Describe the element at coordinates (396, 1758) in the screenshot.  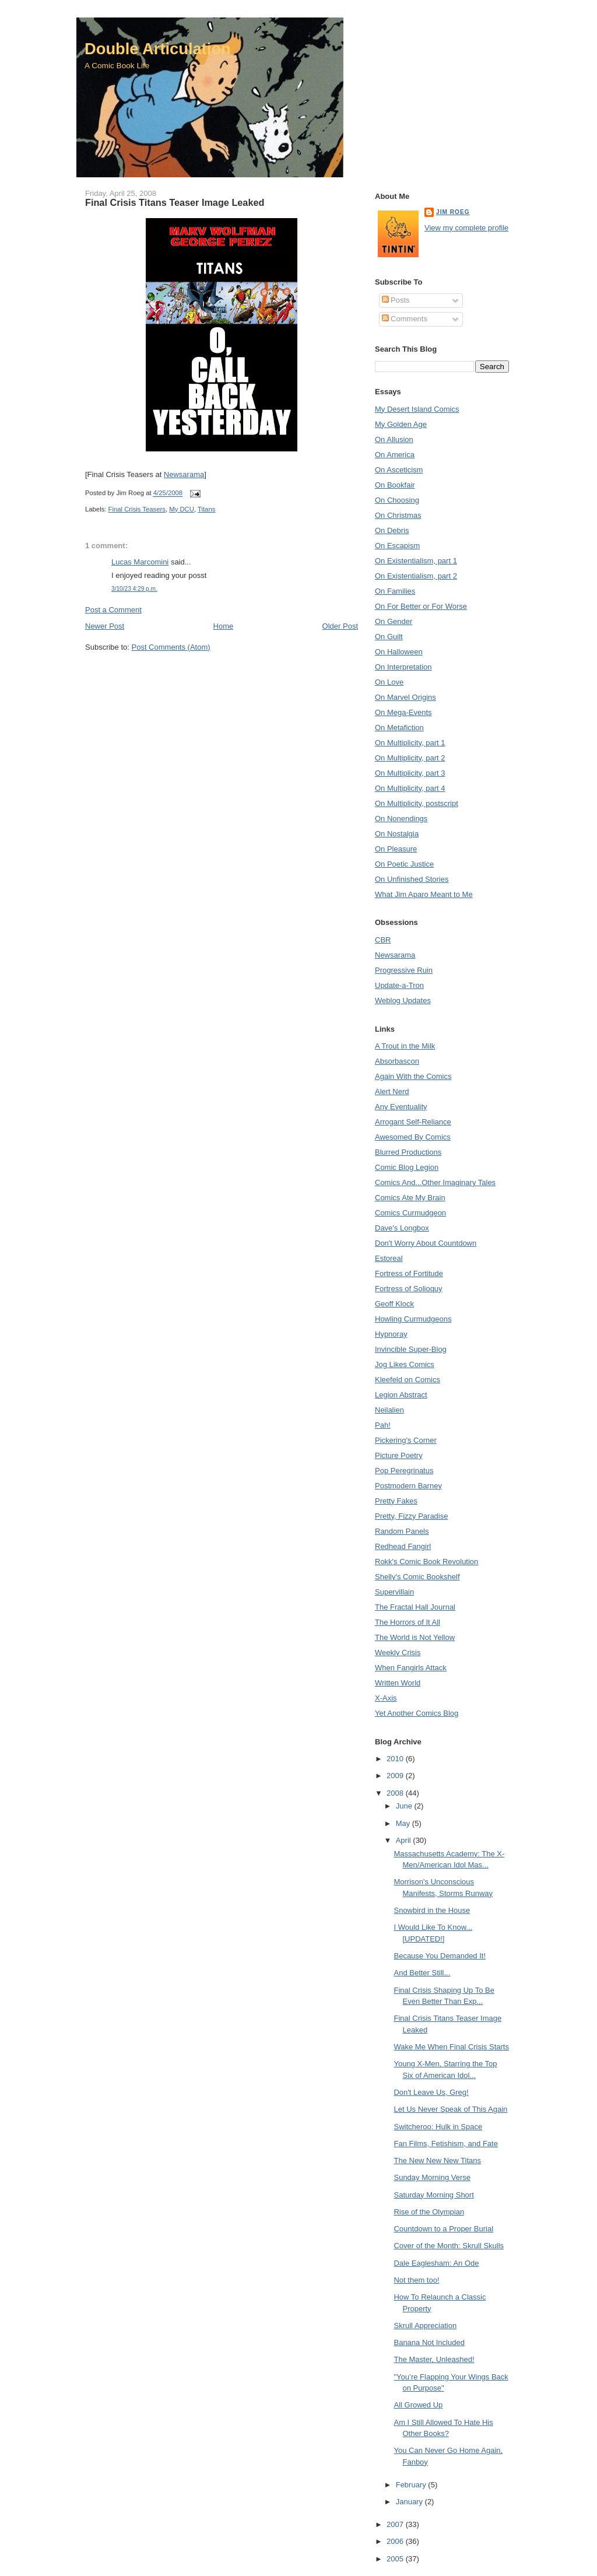
I see `2010` at that location.